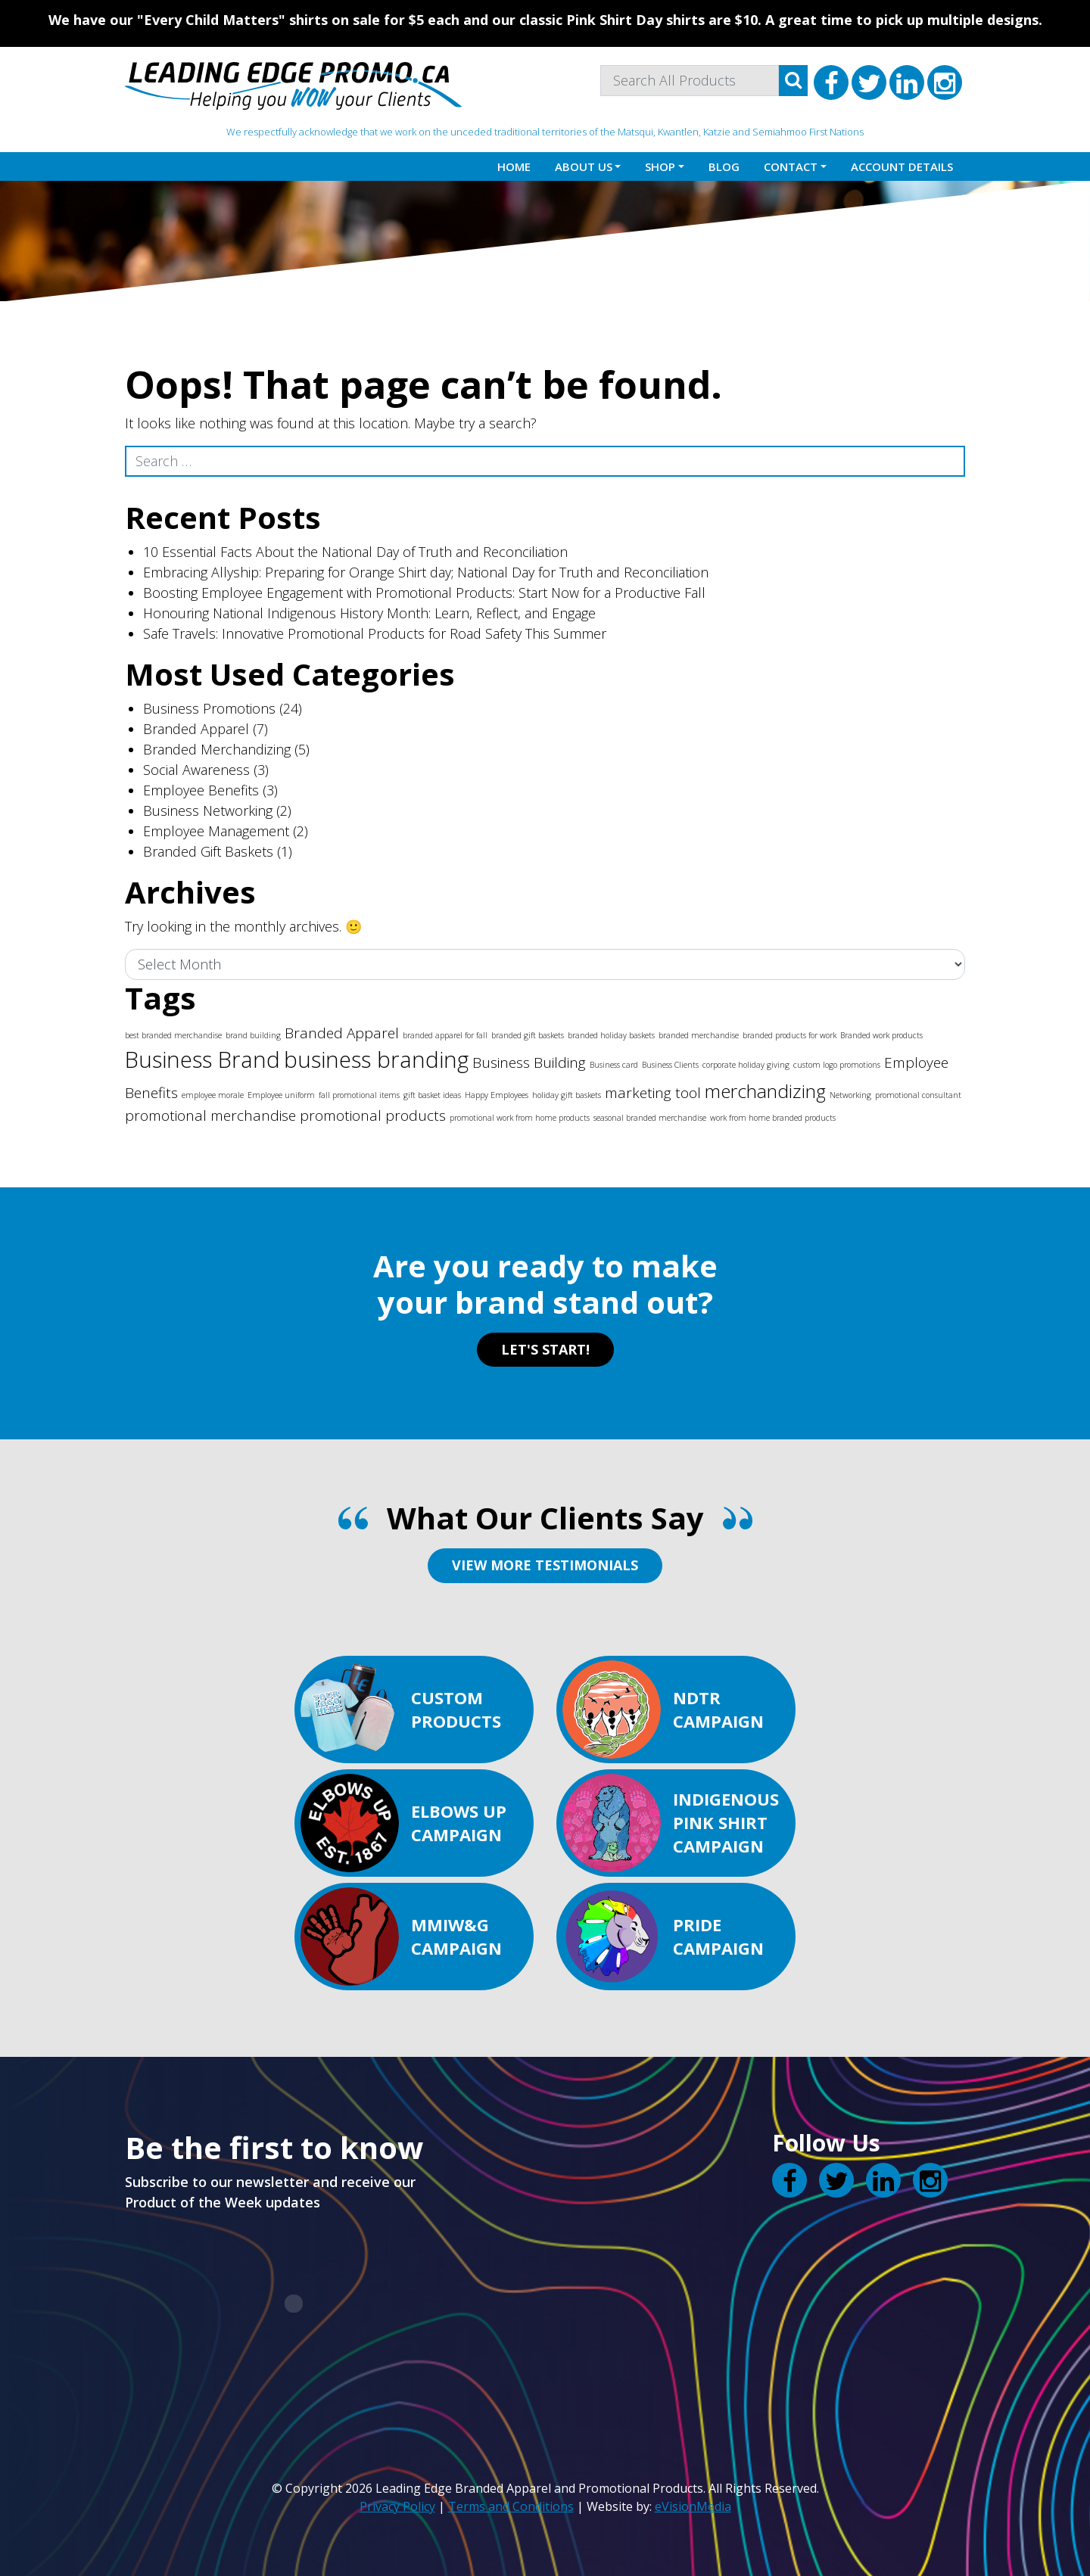  Describe the element at coordinates (583, 166) in the screenshot. I see `About Us` at that location.